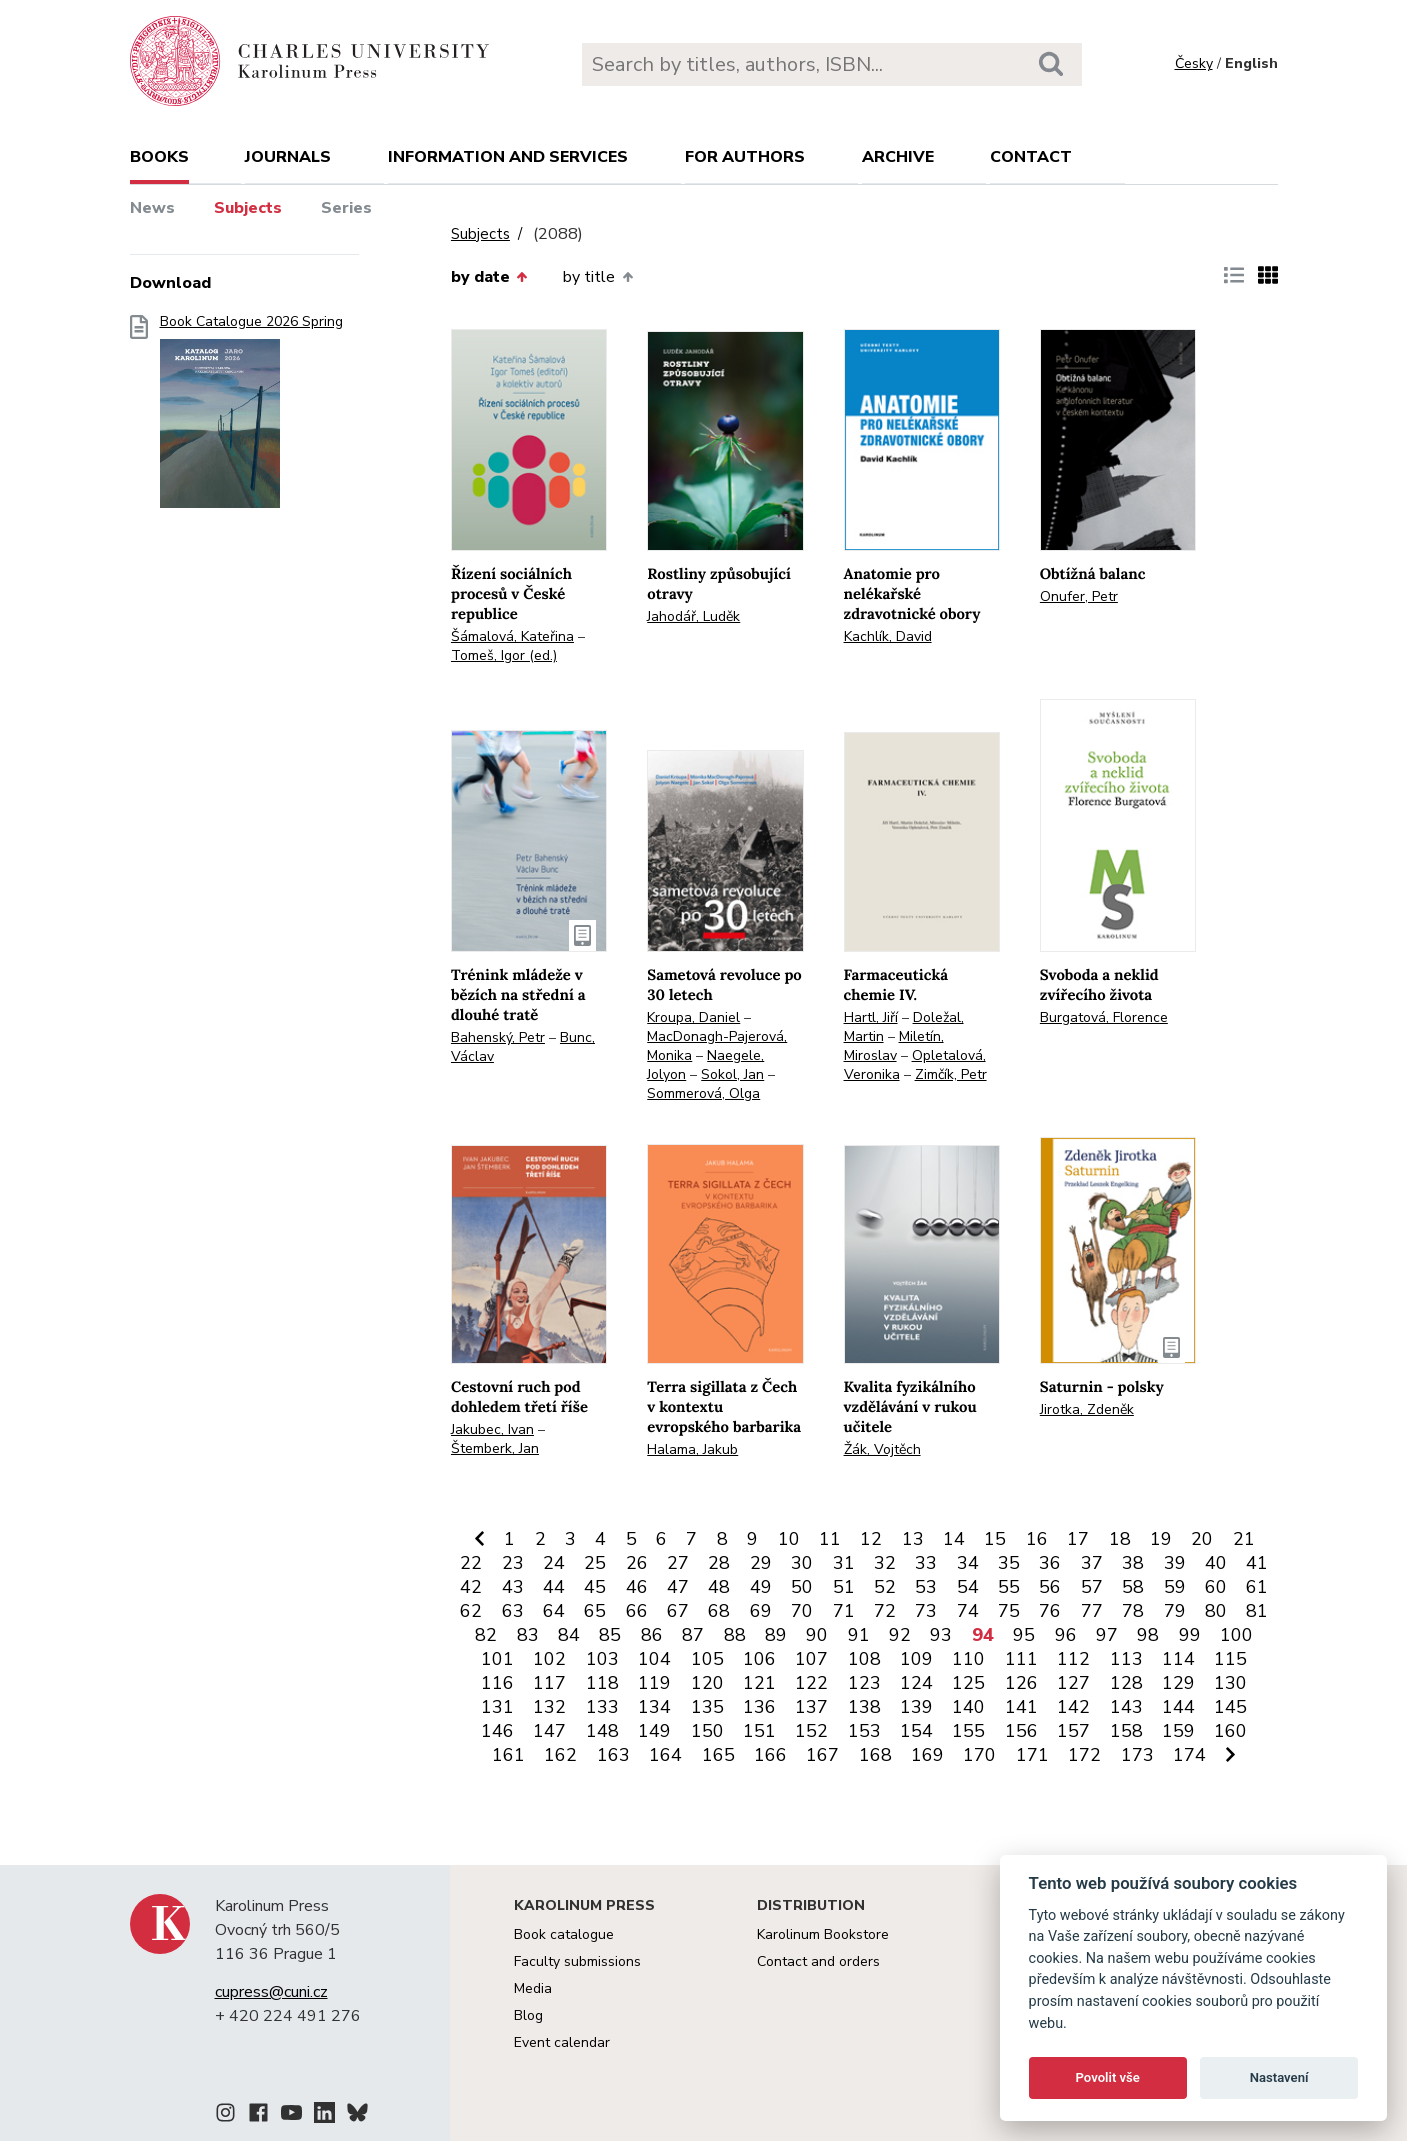 Image resolution: width=1407 pixels, height=2141 pixels. I want to click on 80, so click(1216, 1611).